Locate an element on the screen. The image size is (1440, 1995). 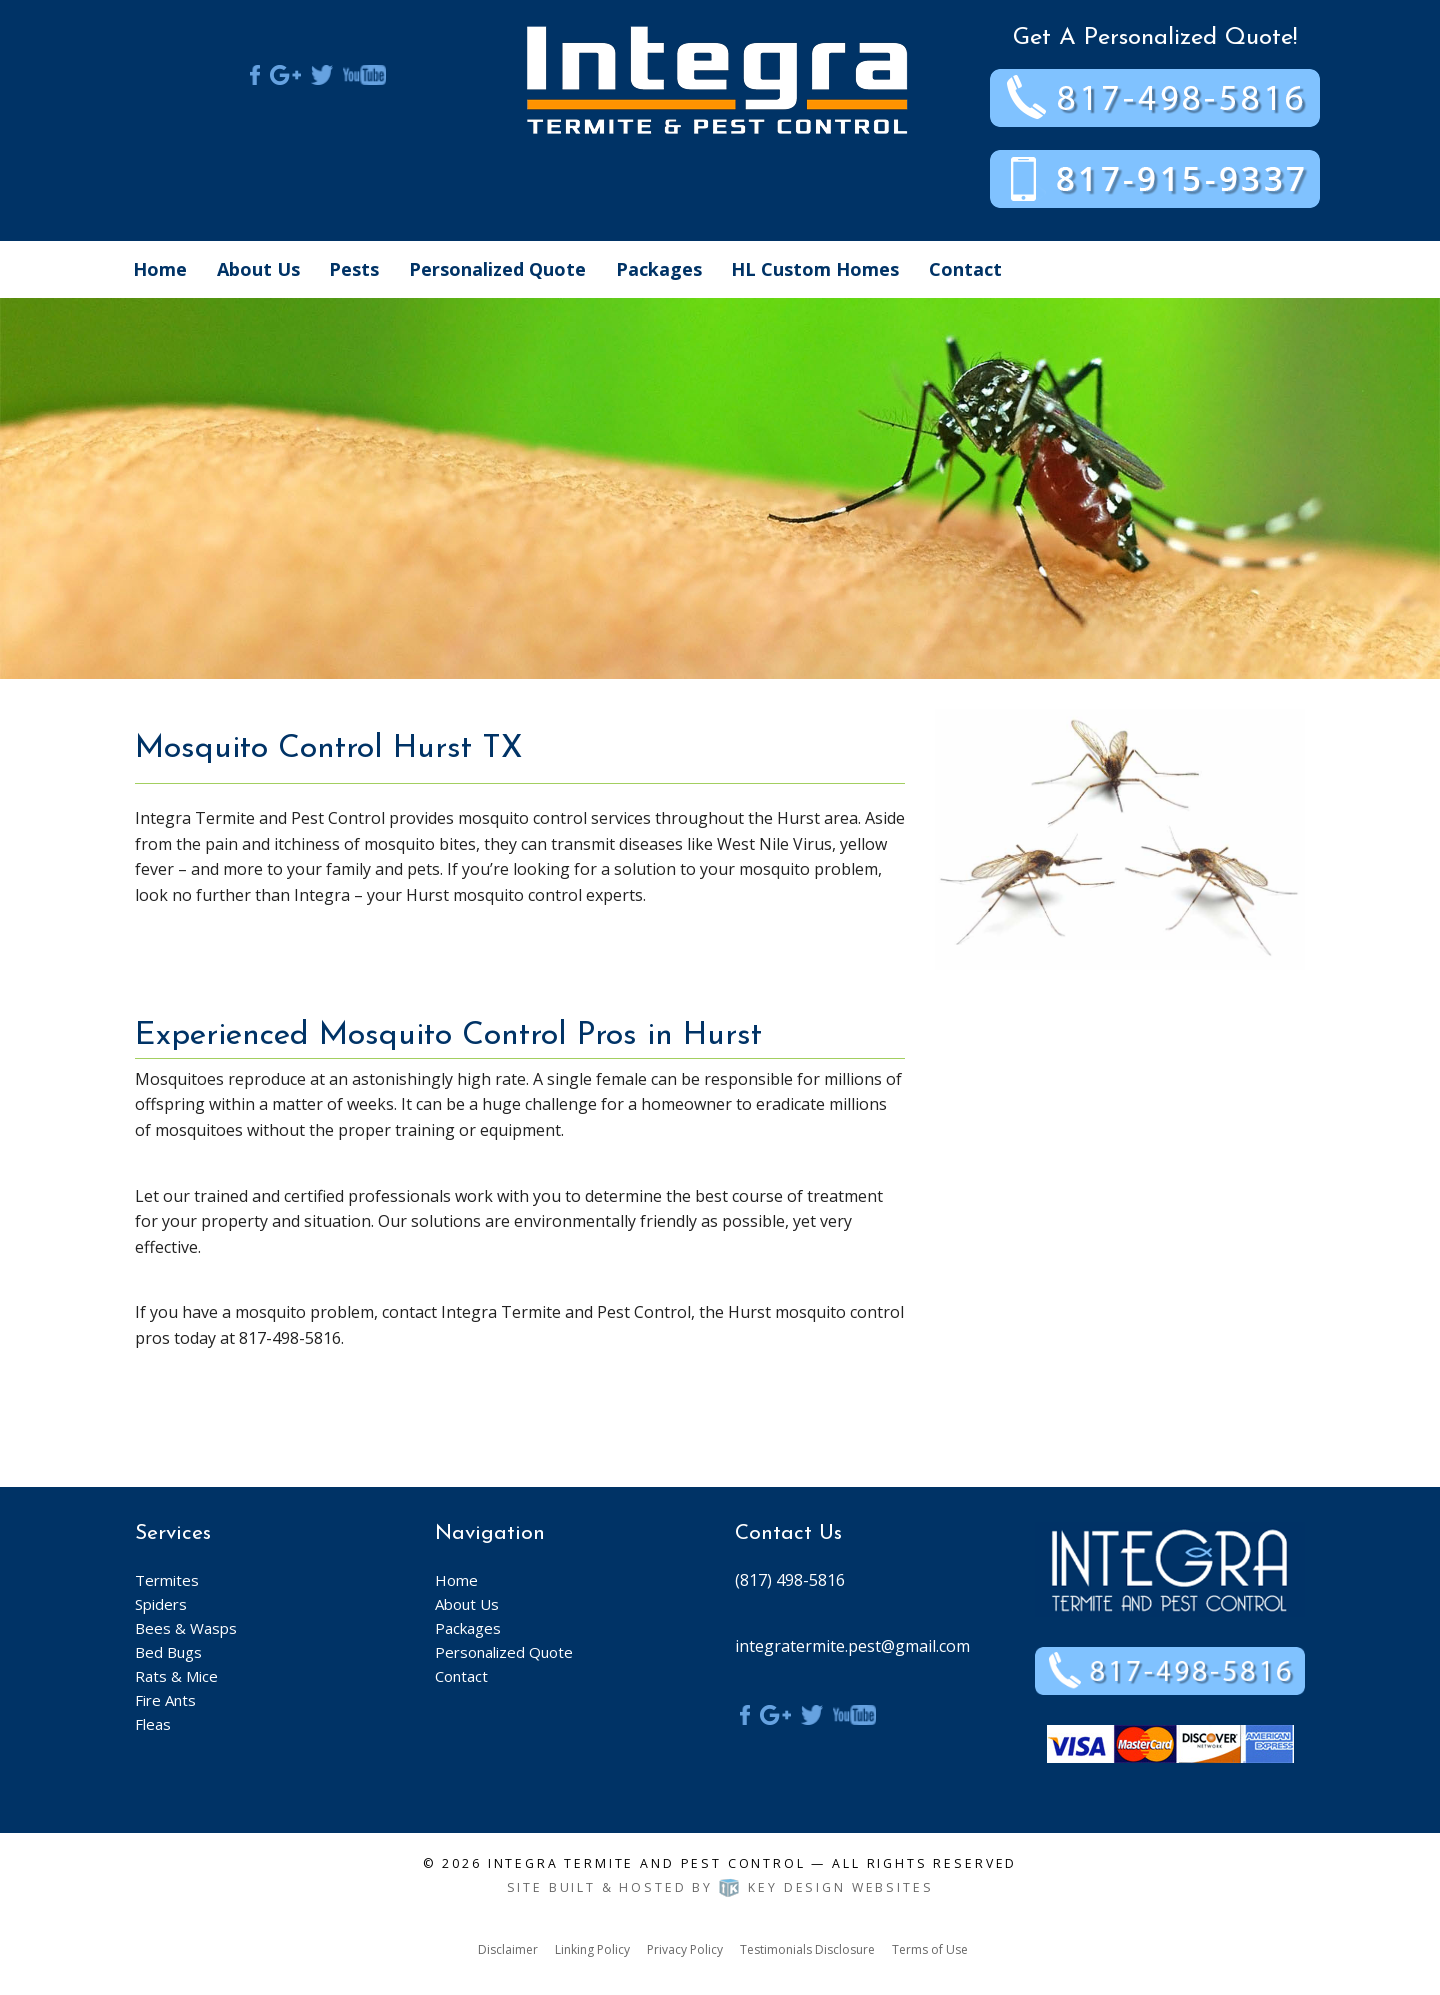
Contact is located at coordinates (965, 269).